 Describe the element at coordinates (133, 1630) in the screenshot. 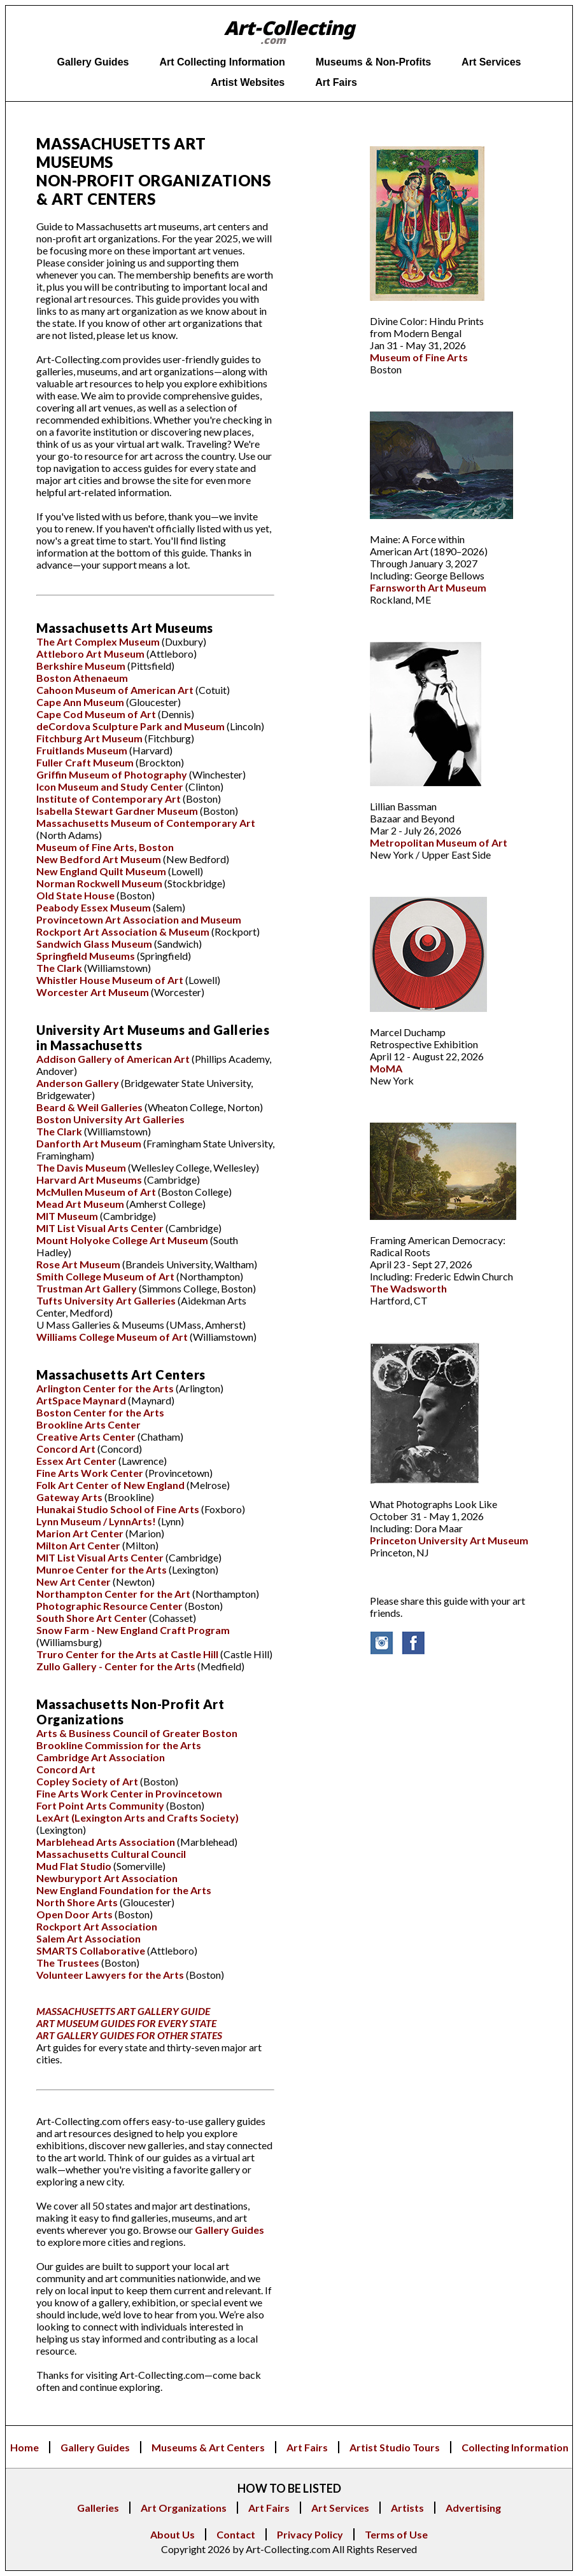

I see `Snow Farm - New England Craft Program` at that location.